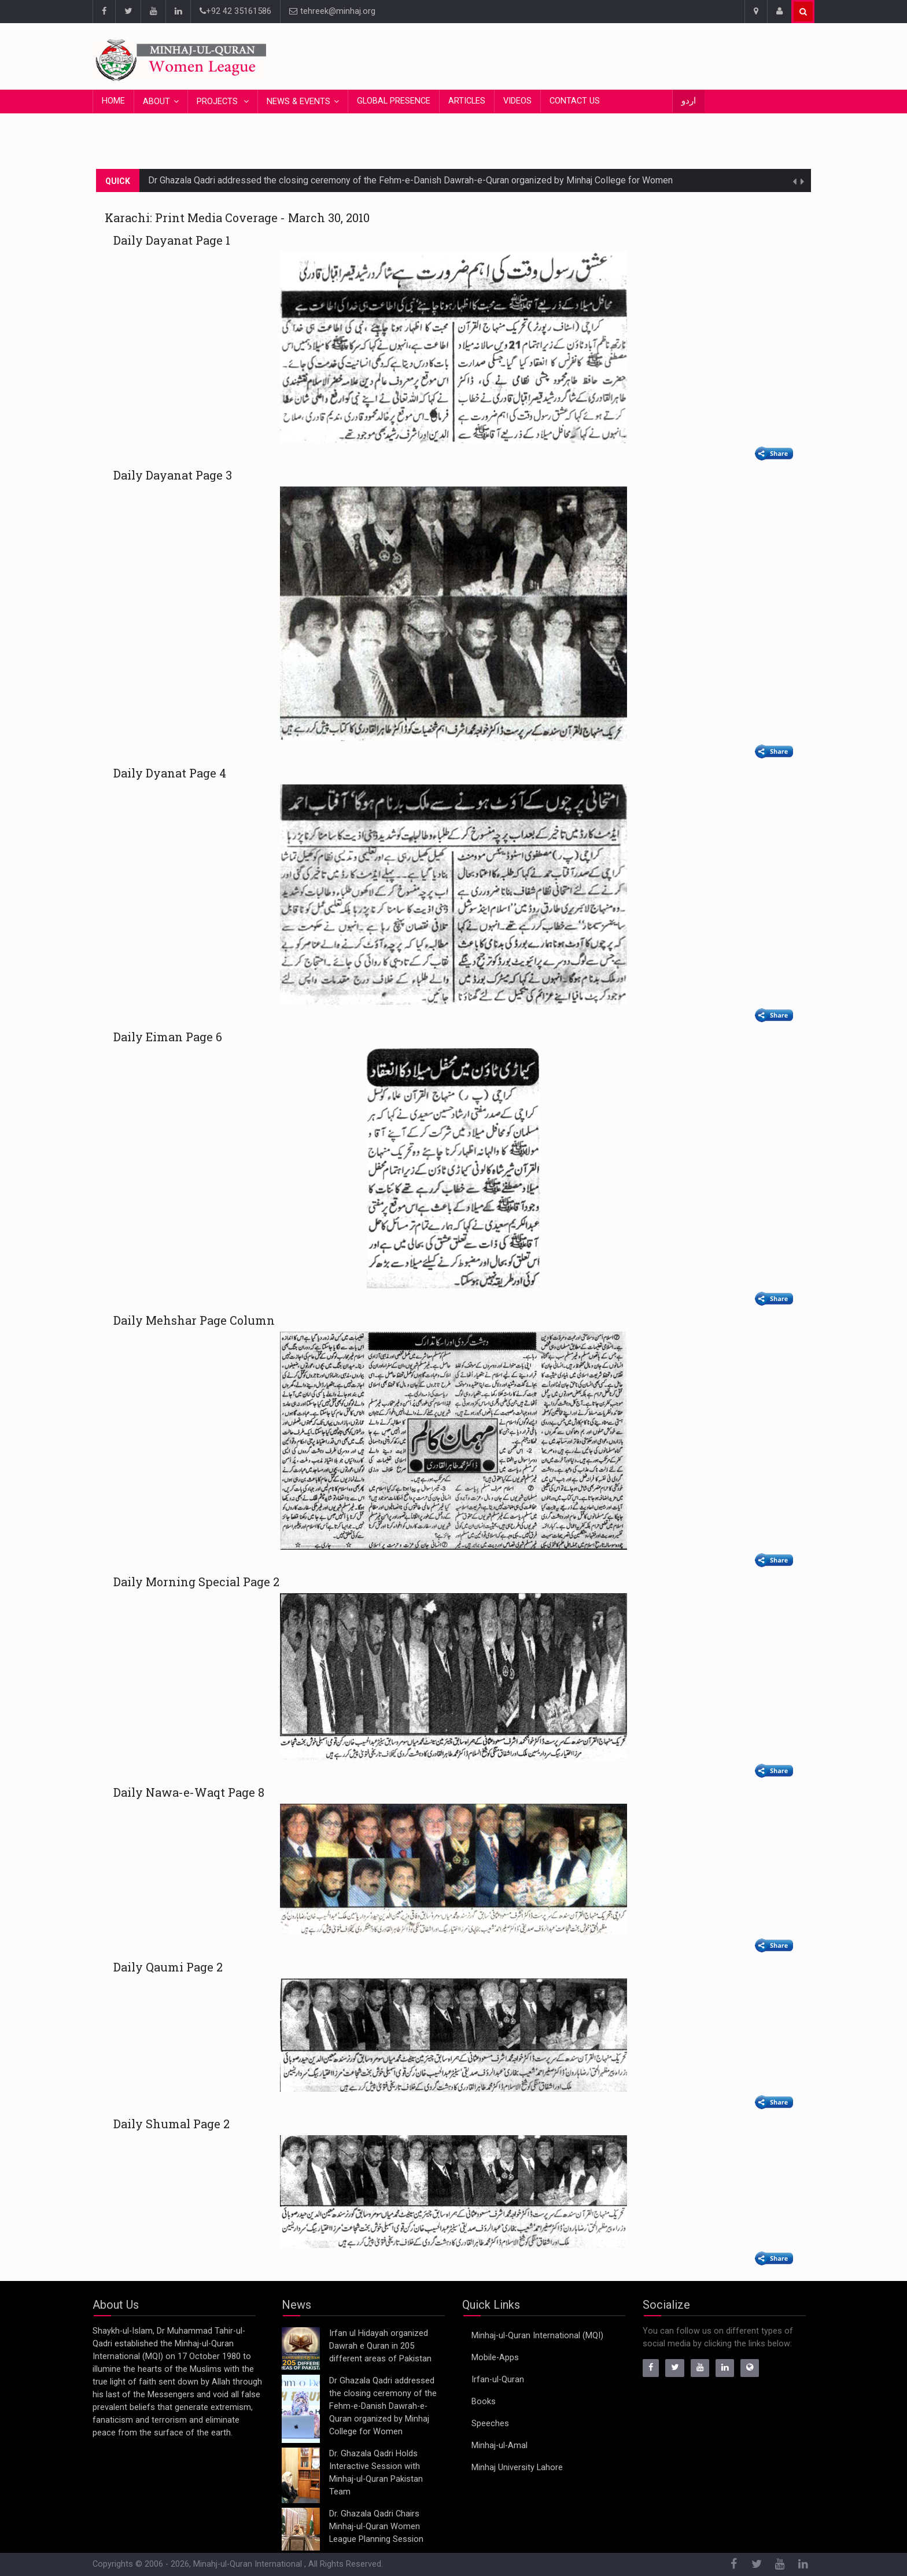 This screenshot has height=2576, width=907. Describe the element at coordinates (235, 11) in the screenshot. I see `+92 42 35161586` at that location.